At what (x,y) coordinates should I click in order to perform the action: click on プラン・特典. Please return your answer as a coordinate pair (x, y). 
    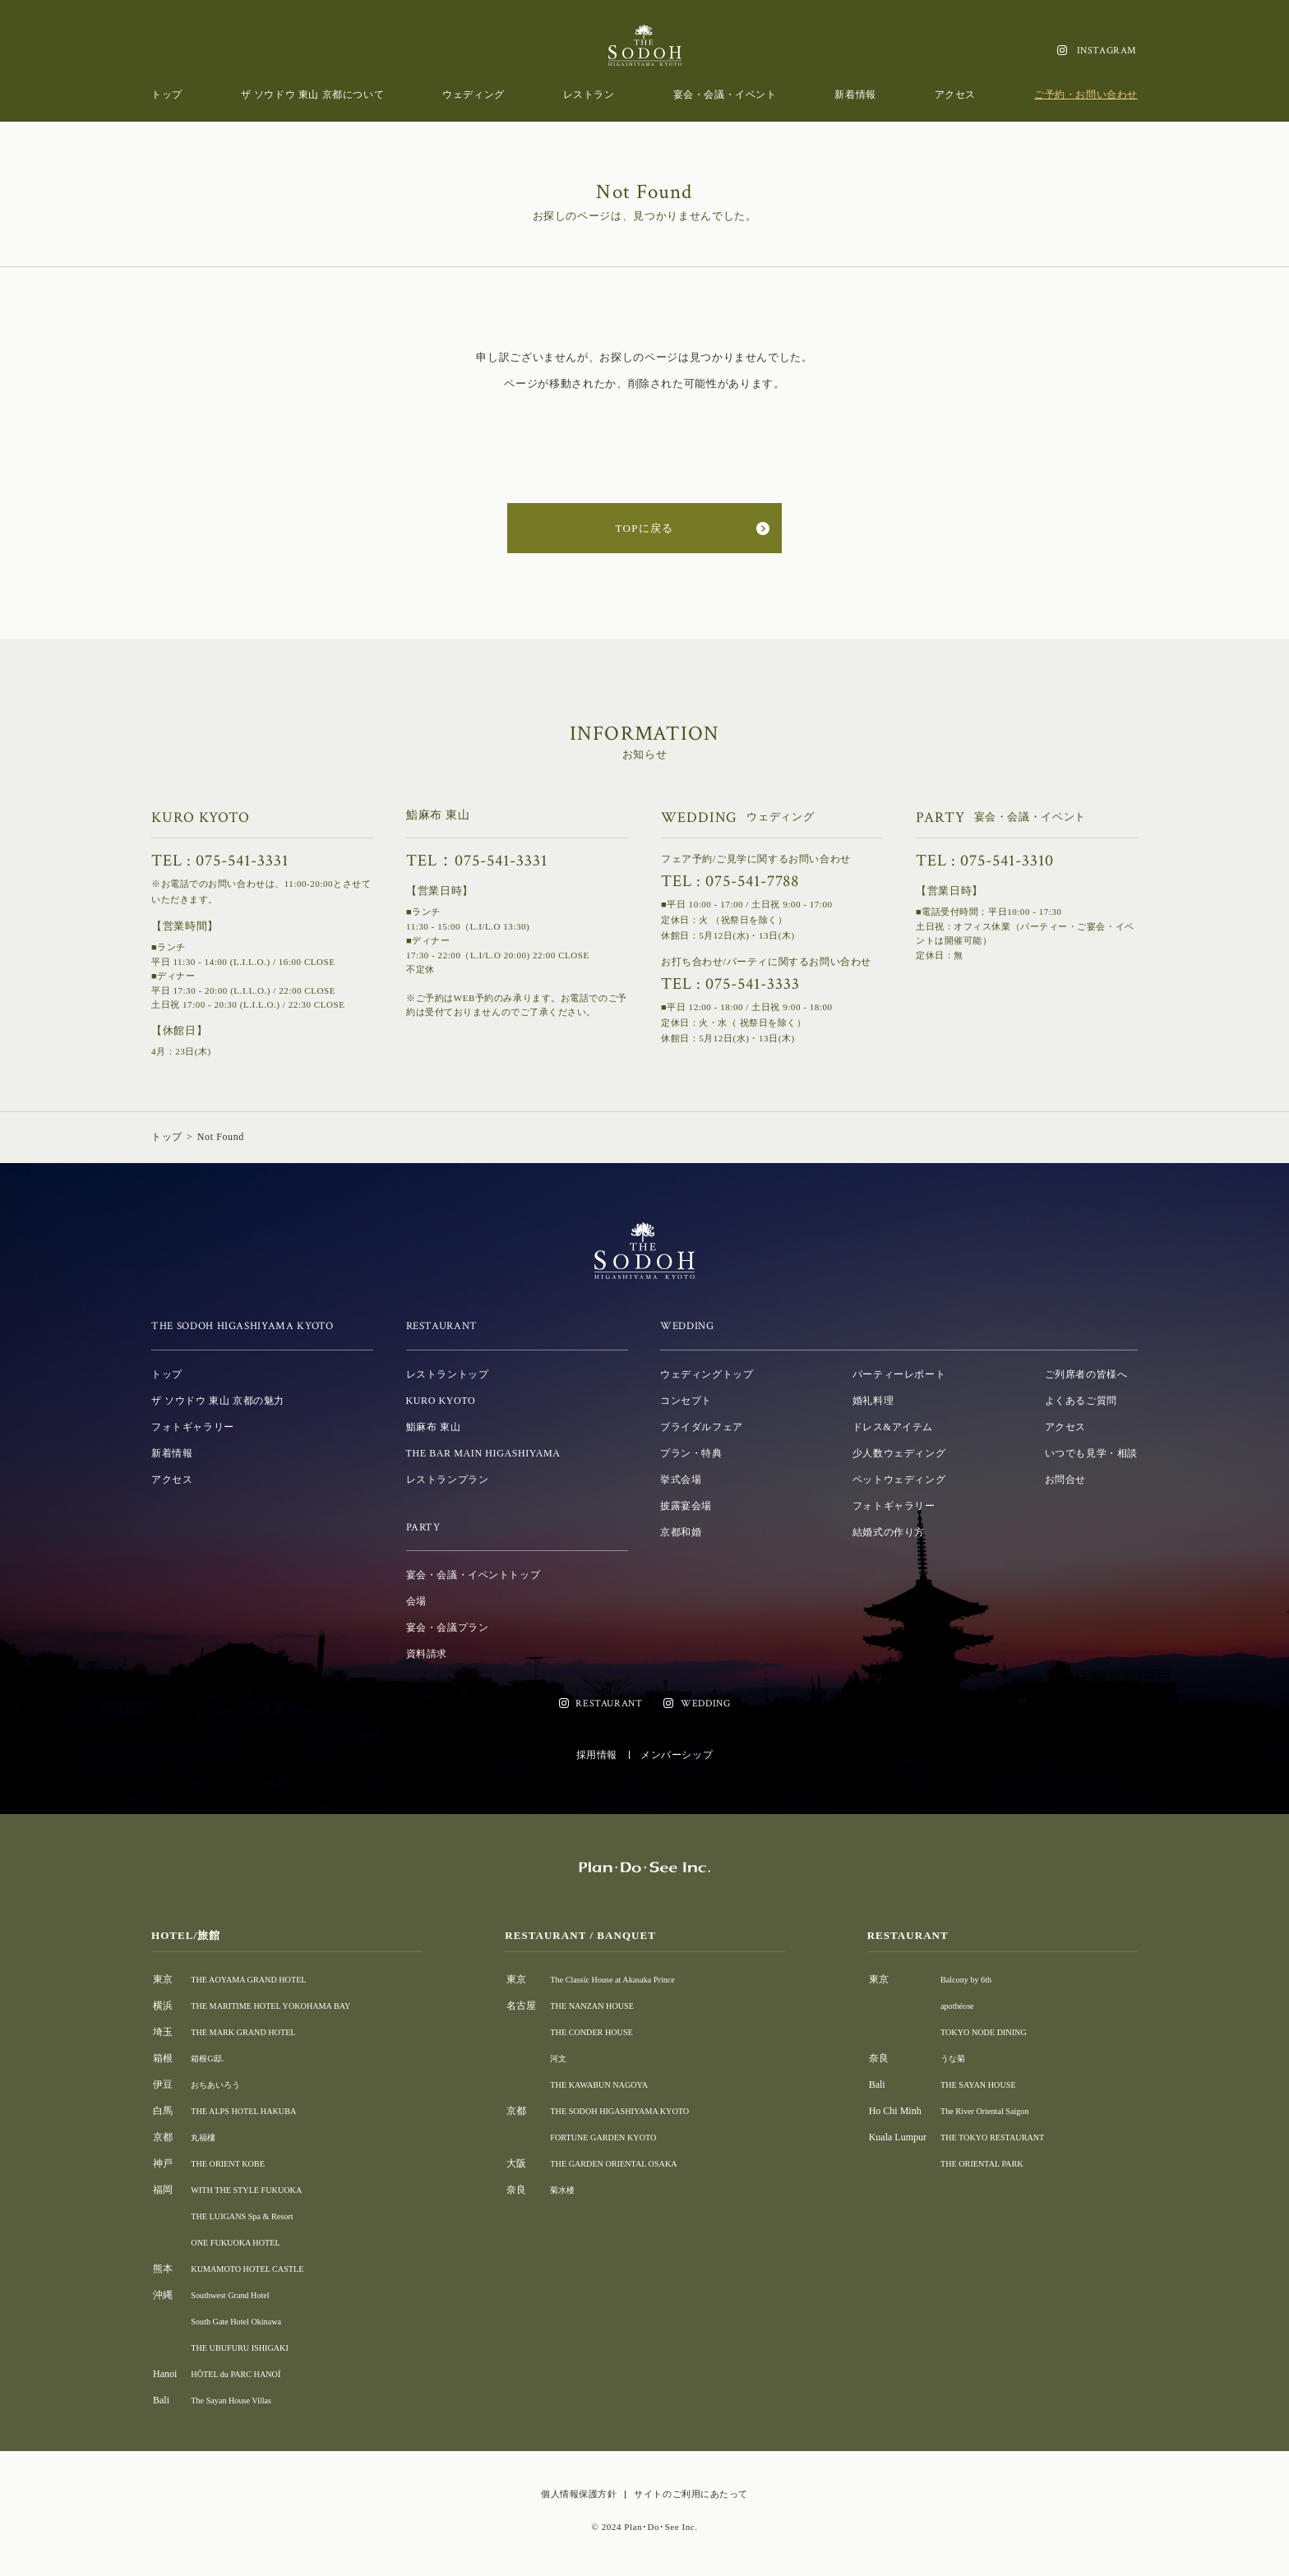
    Looking at the image, I should click on (691, 1453).